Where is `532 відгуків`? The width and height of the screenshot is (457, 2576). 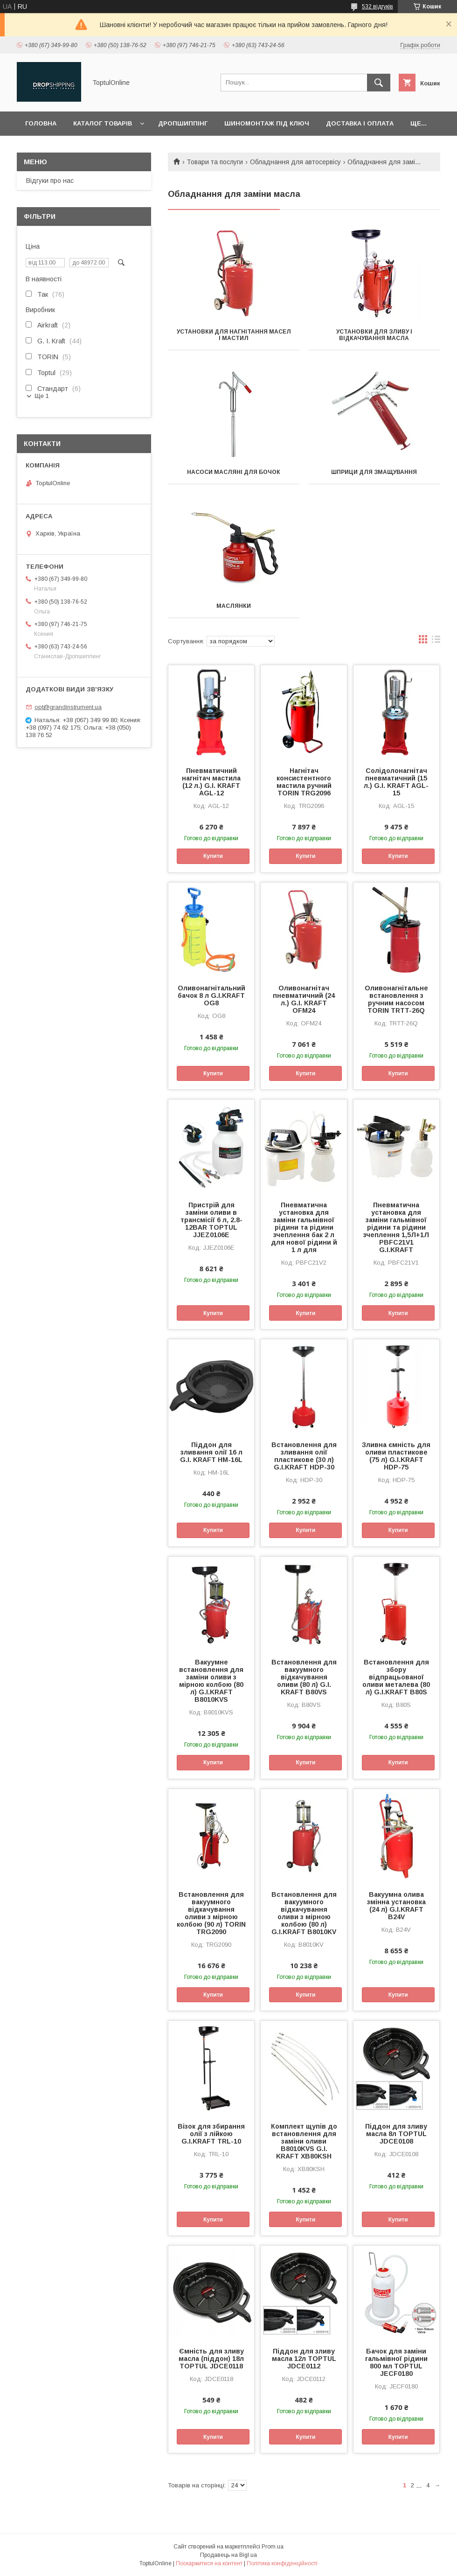
532 відгуків is located at coordinates (377, 6).